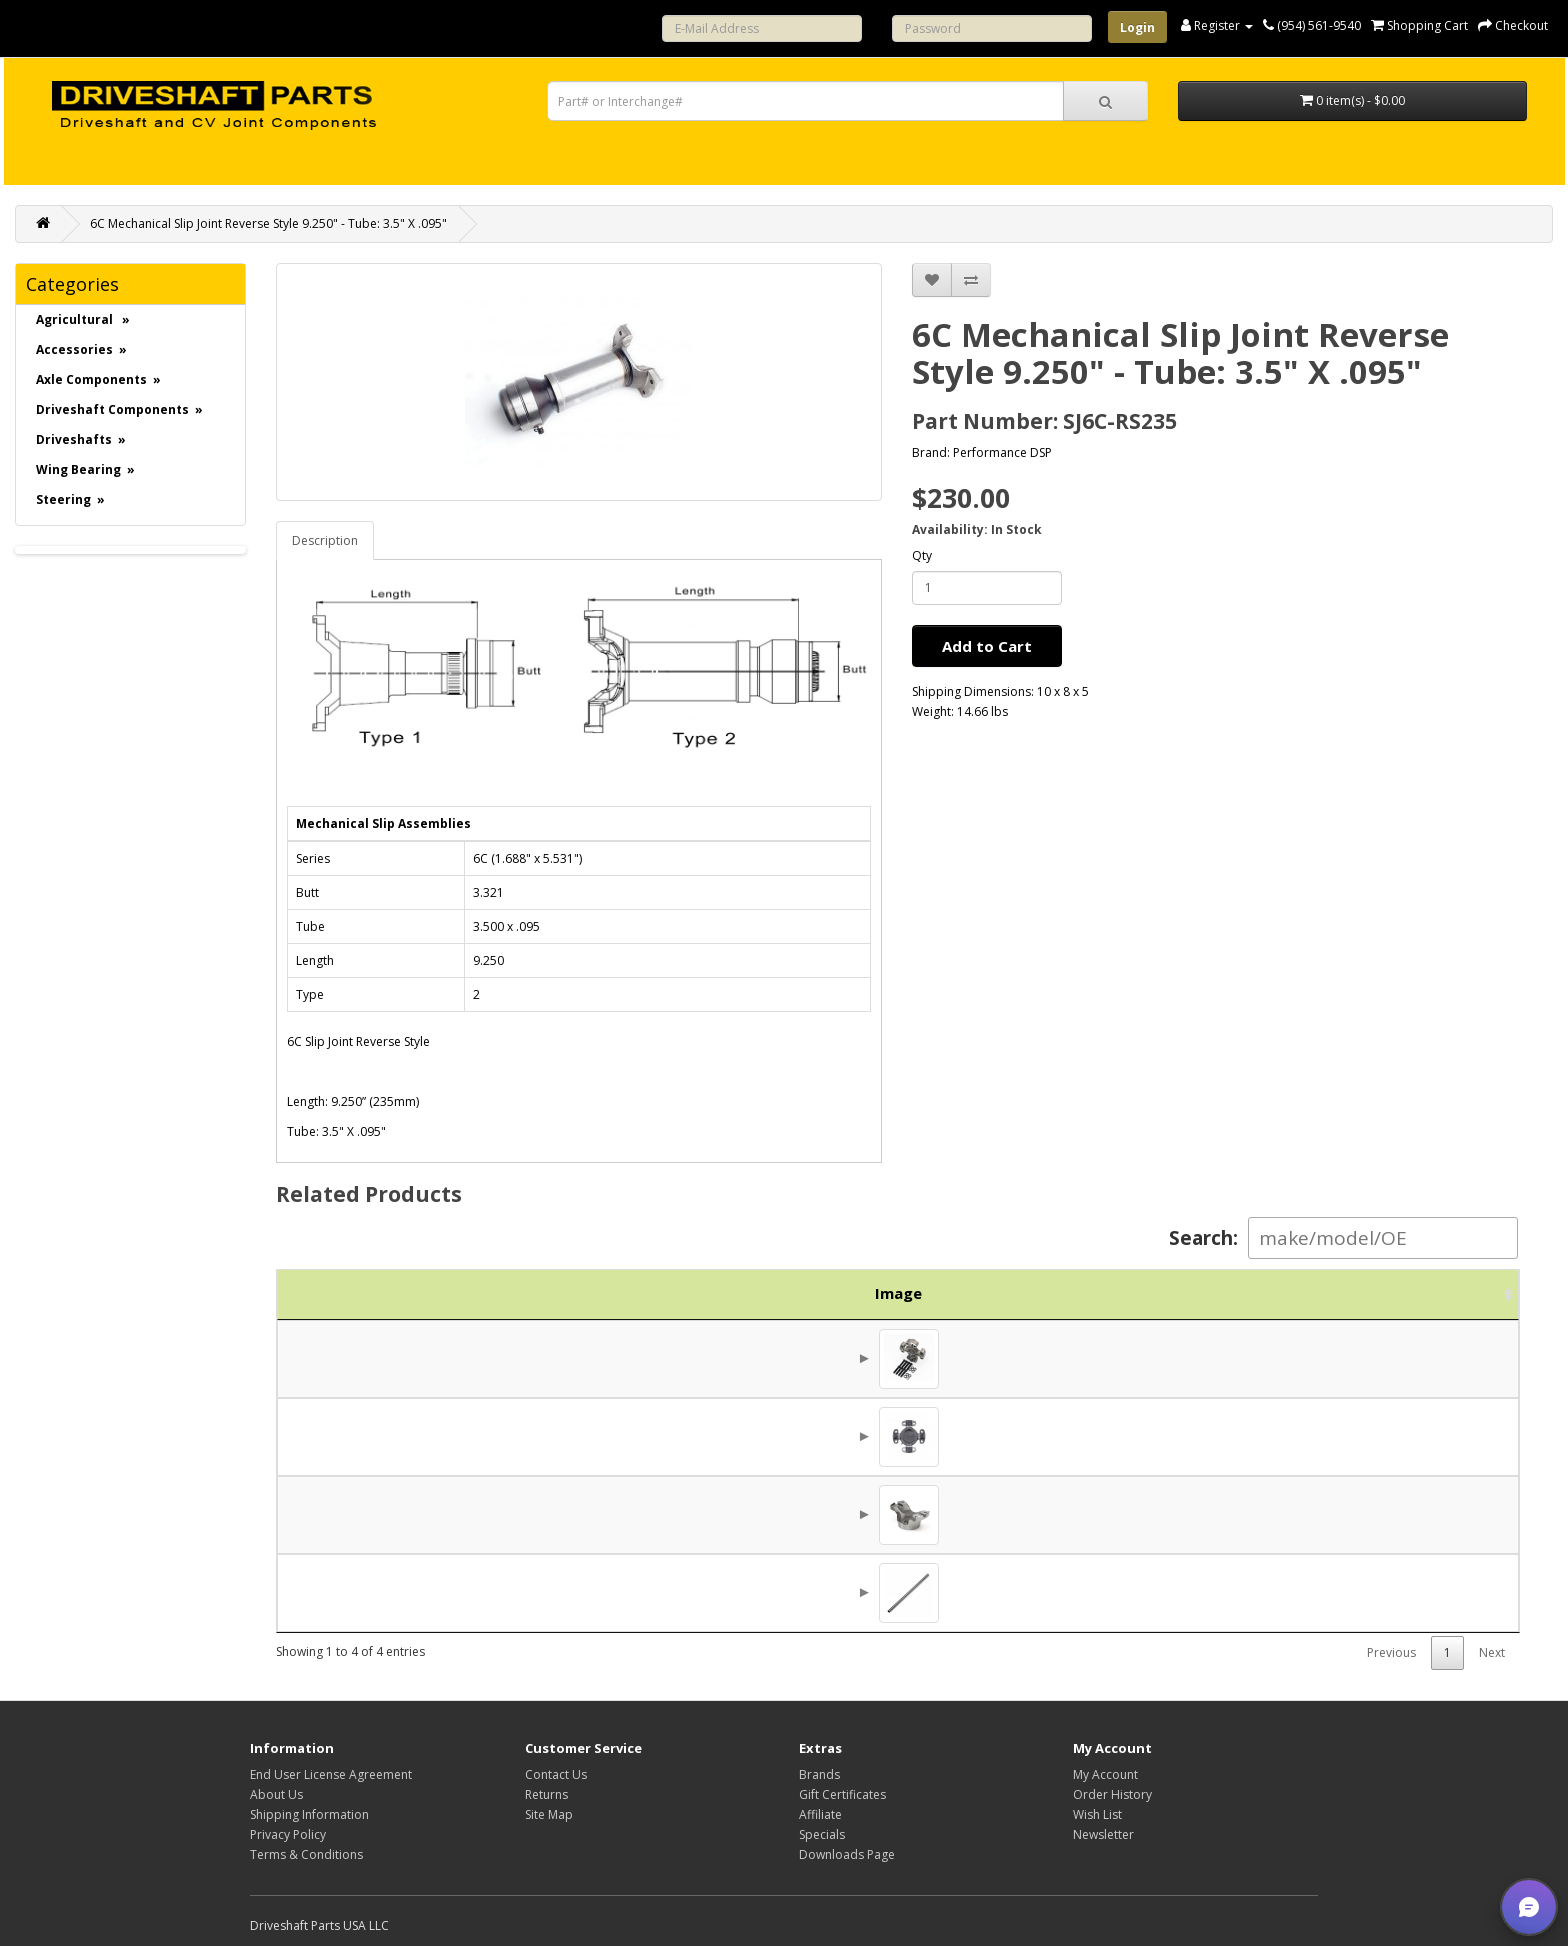 Image resolution: width=1568 pixels, height=1946 pixels. I want to click on Accessories », so click(81, 349).